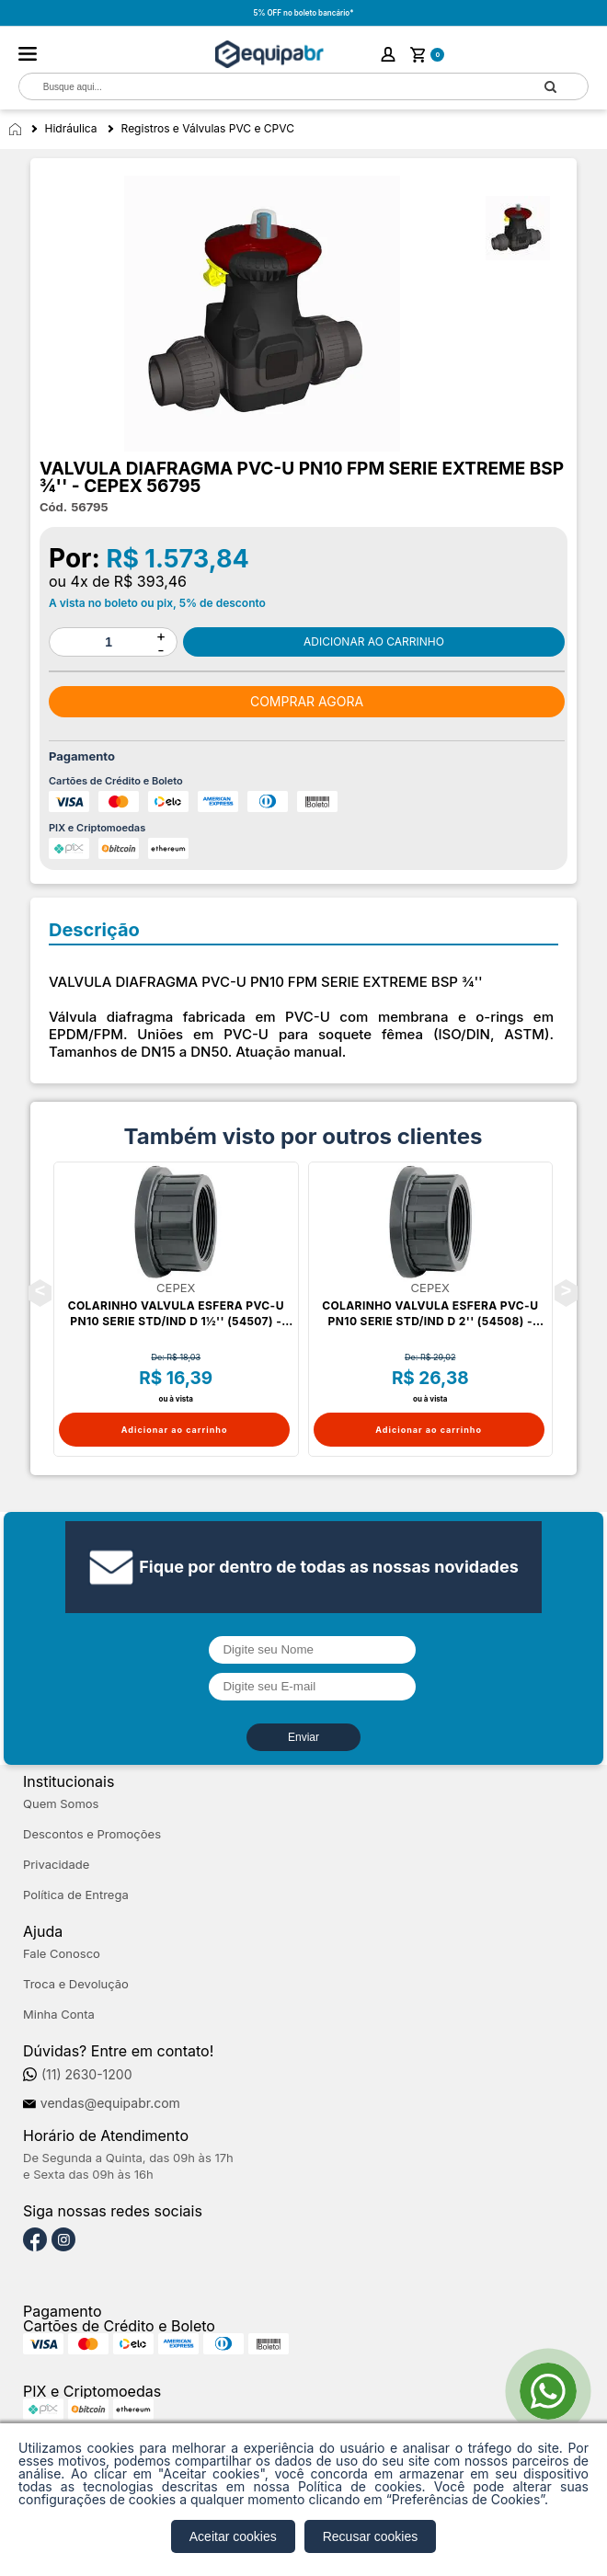 This screenshot has height=2576, width=607. I want to click on Privacidade, so click(56, 1865).